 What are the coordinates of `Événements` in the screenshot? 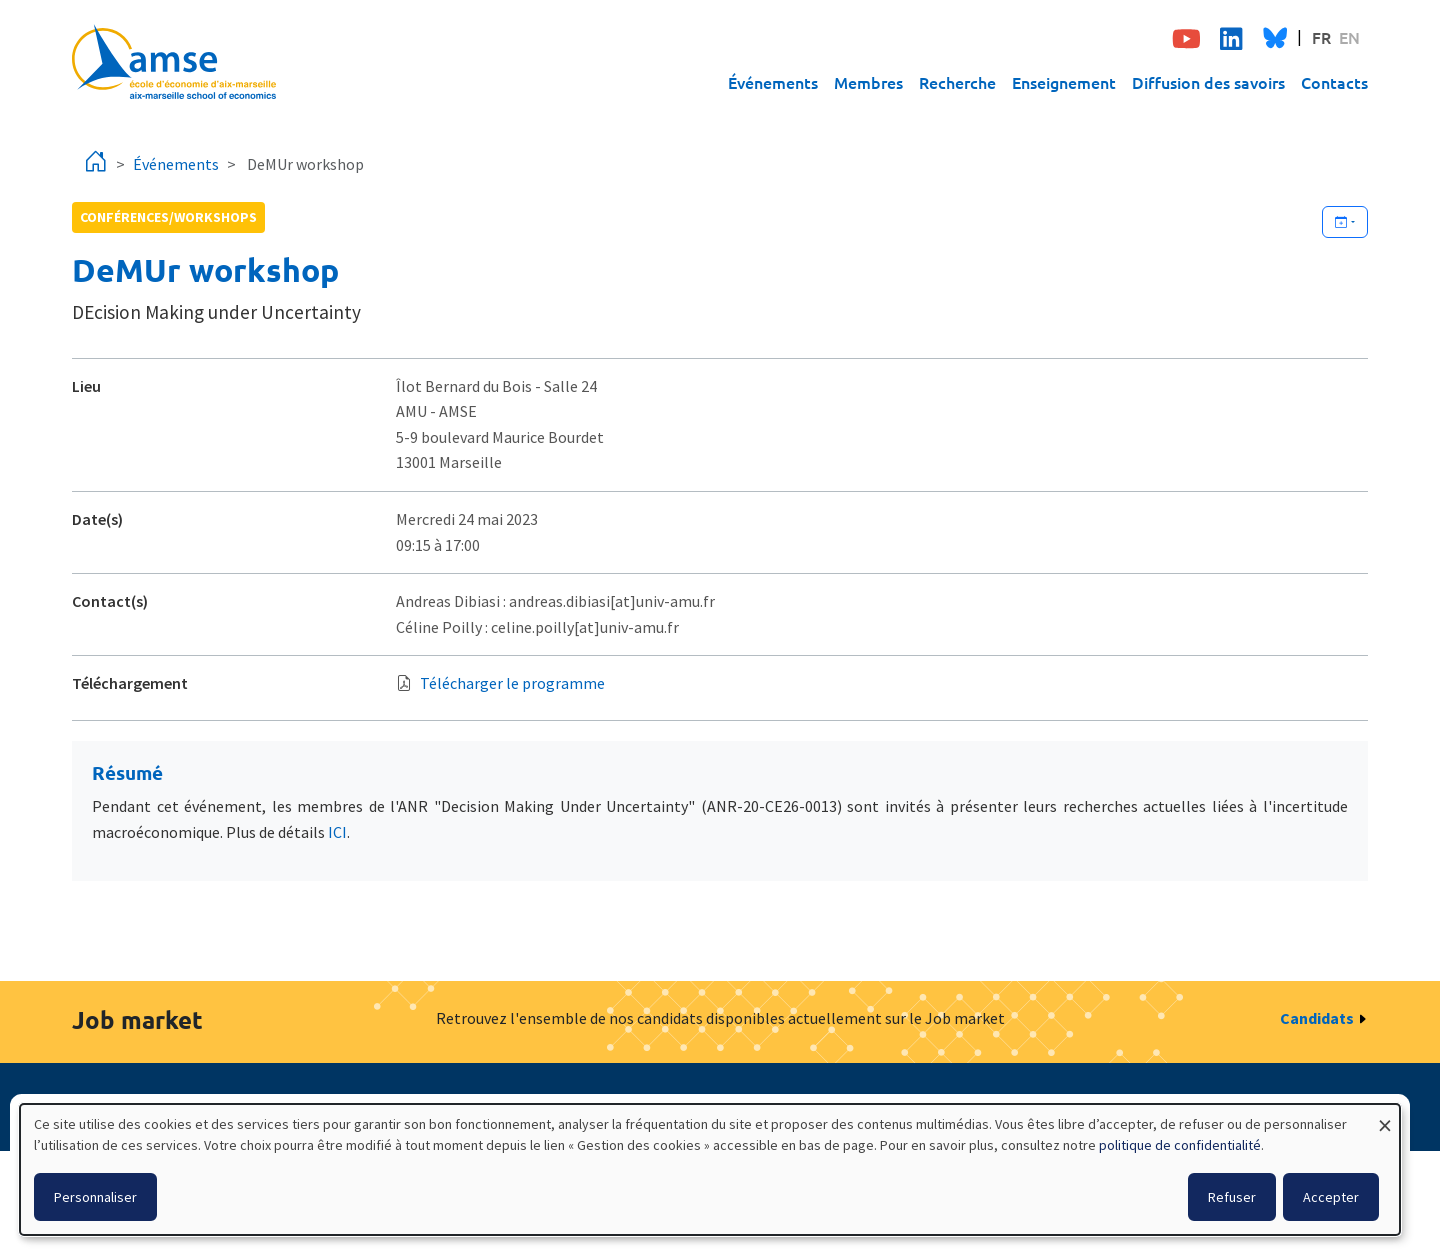 It's located at (773, 82).